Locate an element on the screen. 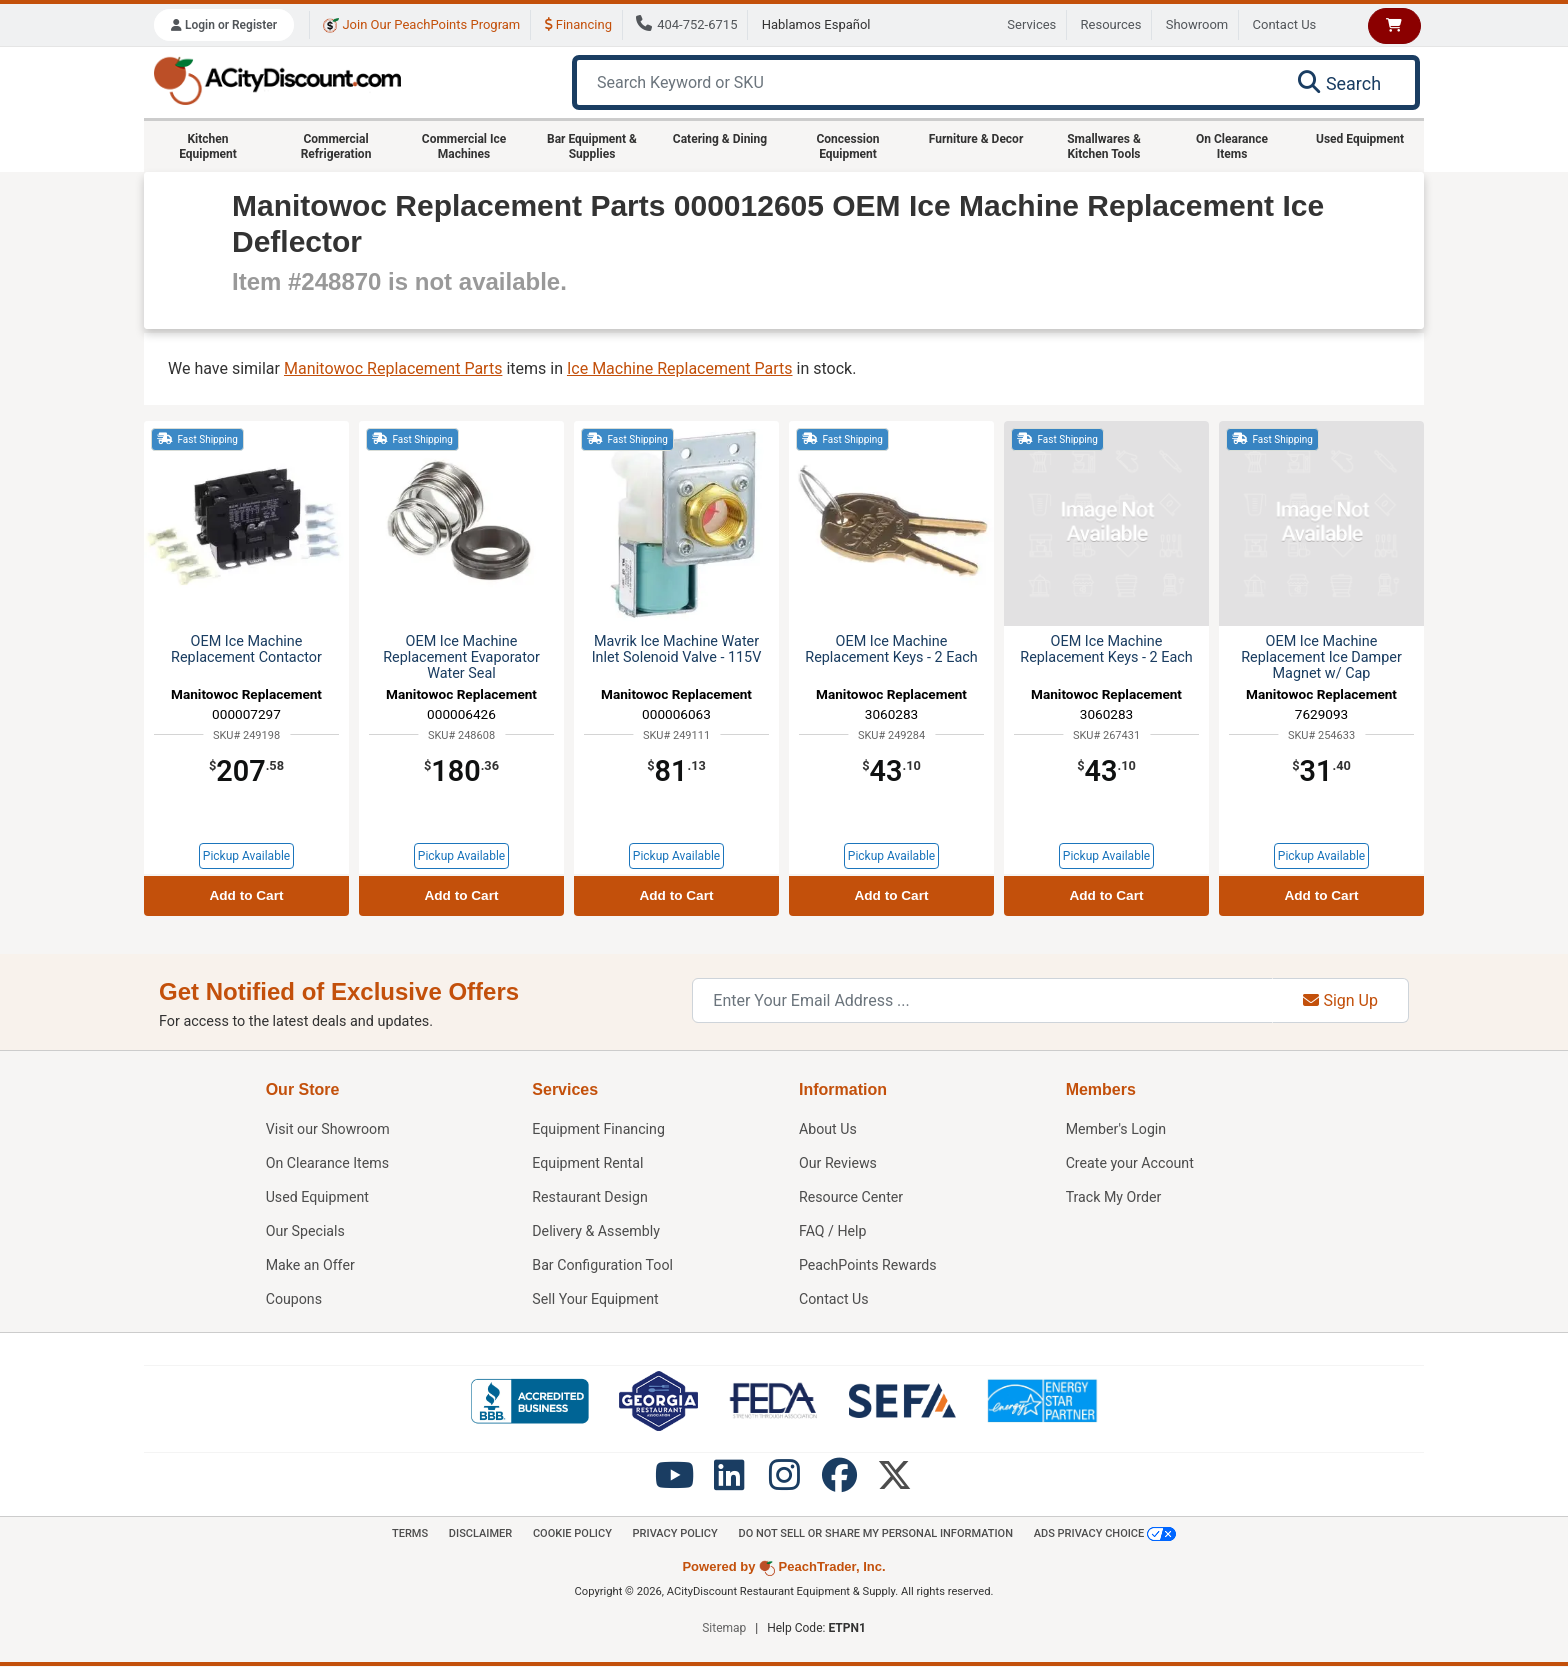 This screenshot has width=1568, height=1667. Privacy Policy is located at coordinates (674, 1534).